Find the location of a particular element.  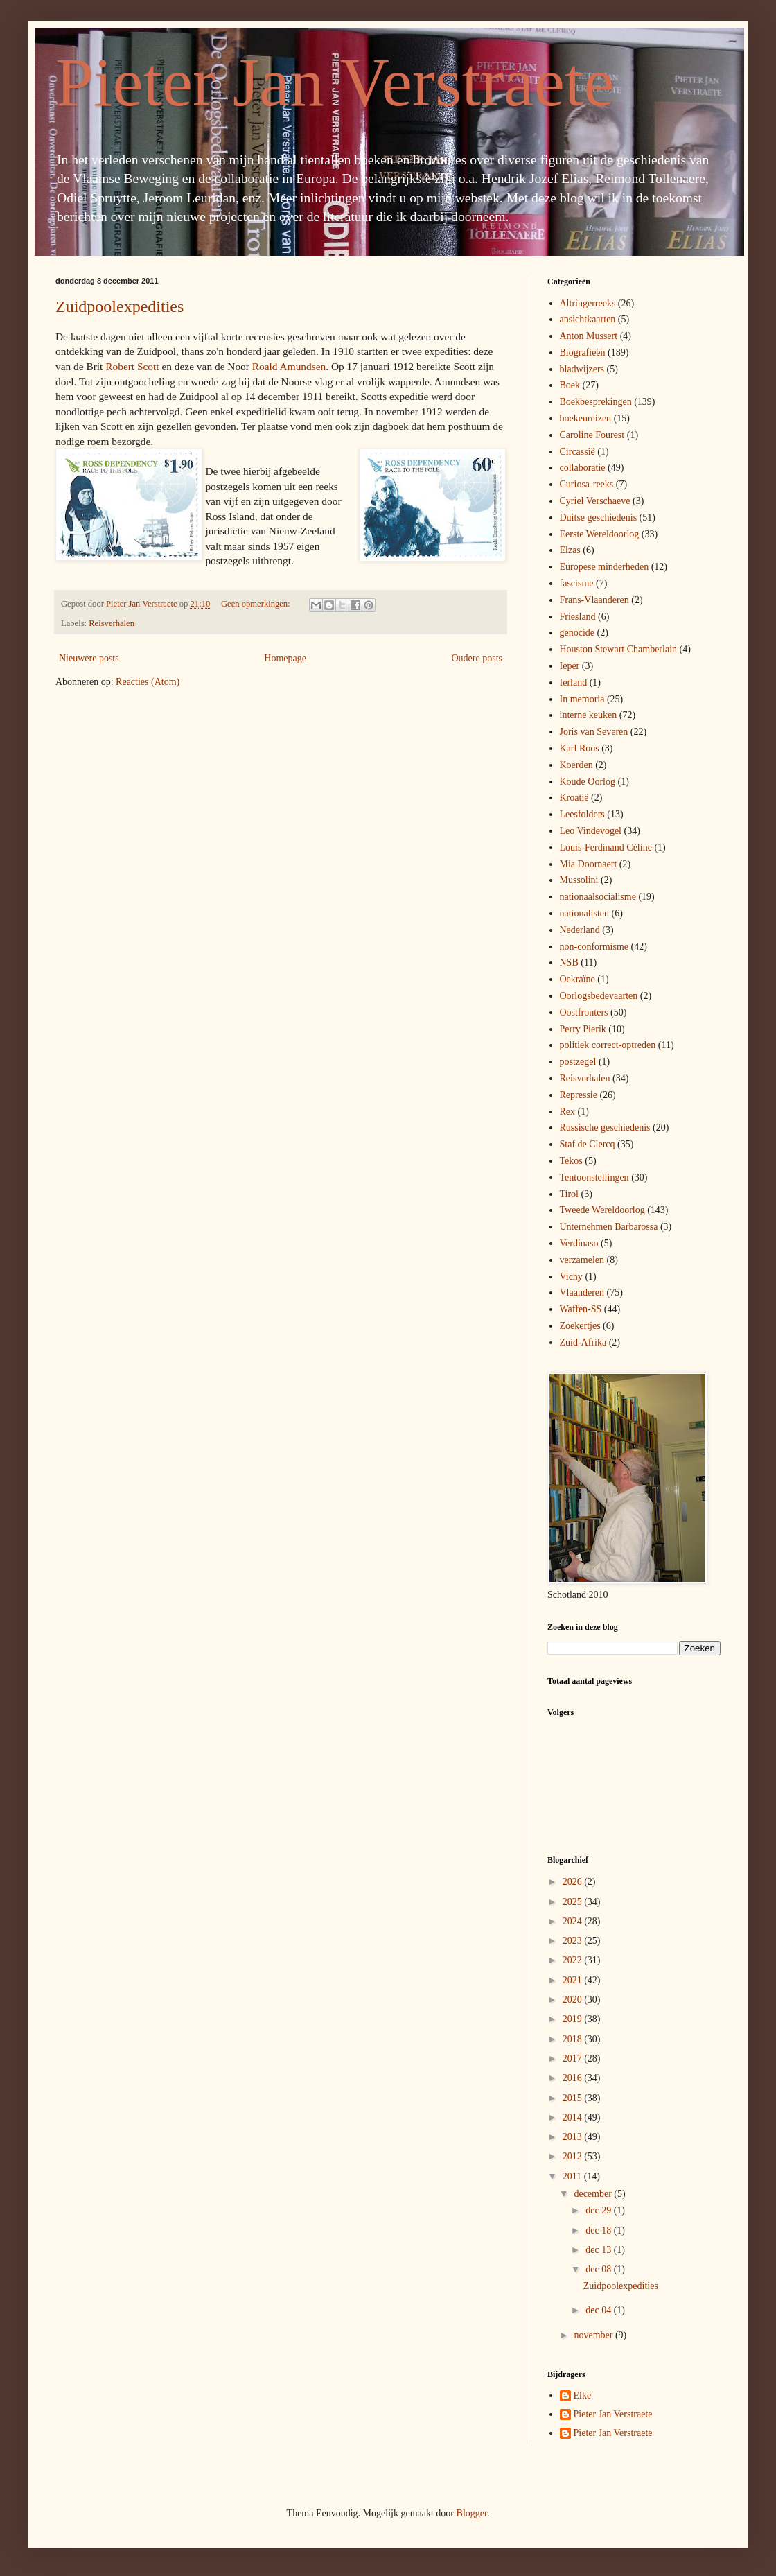

genocide is located at coordinates (577, 632).